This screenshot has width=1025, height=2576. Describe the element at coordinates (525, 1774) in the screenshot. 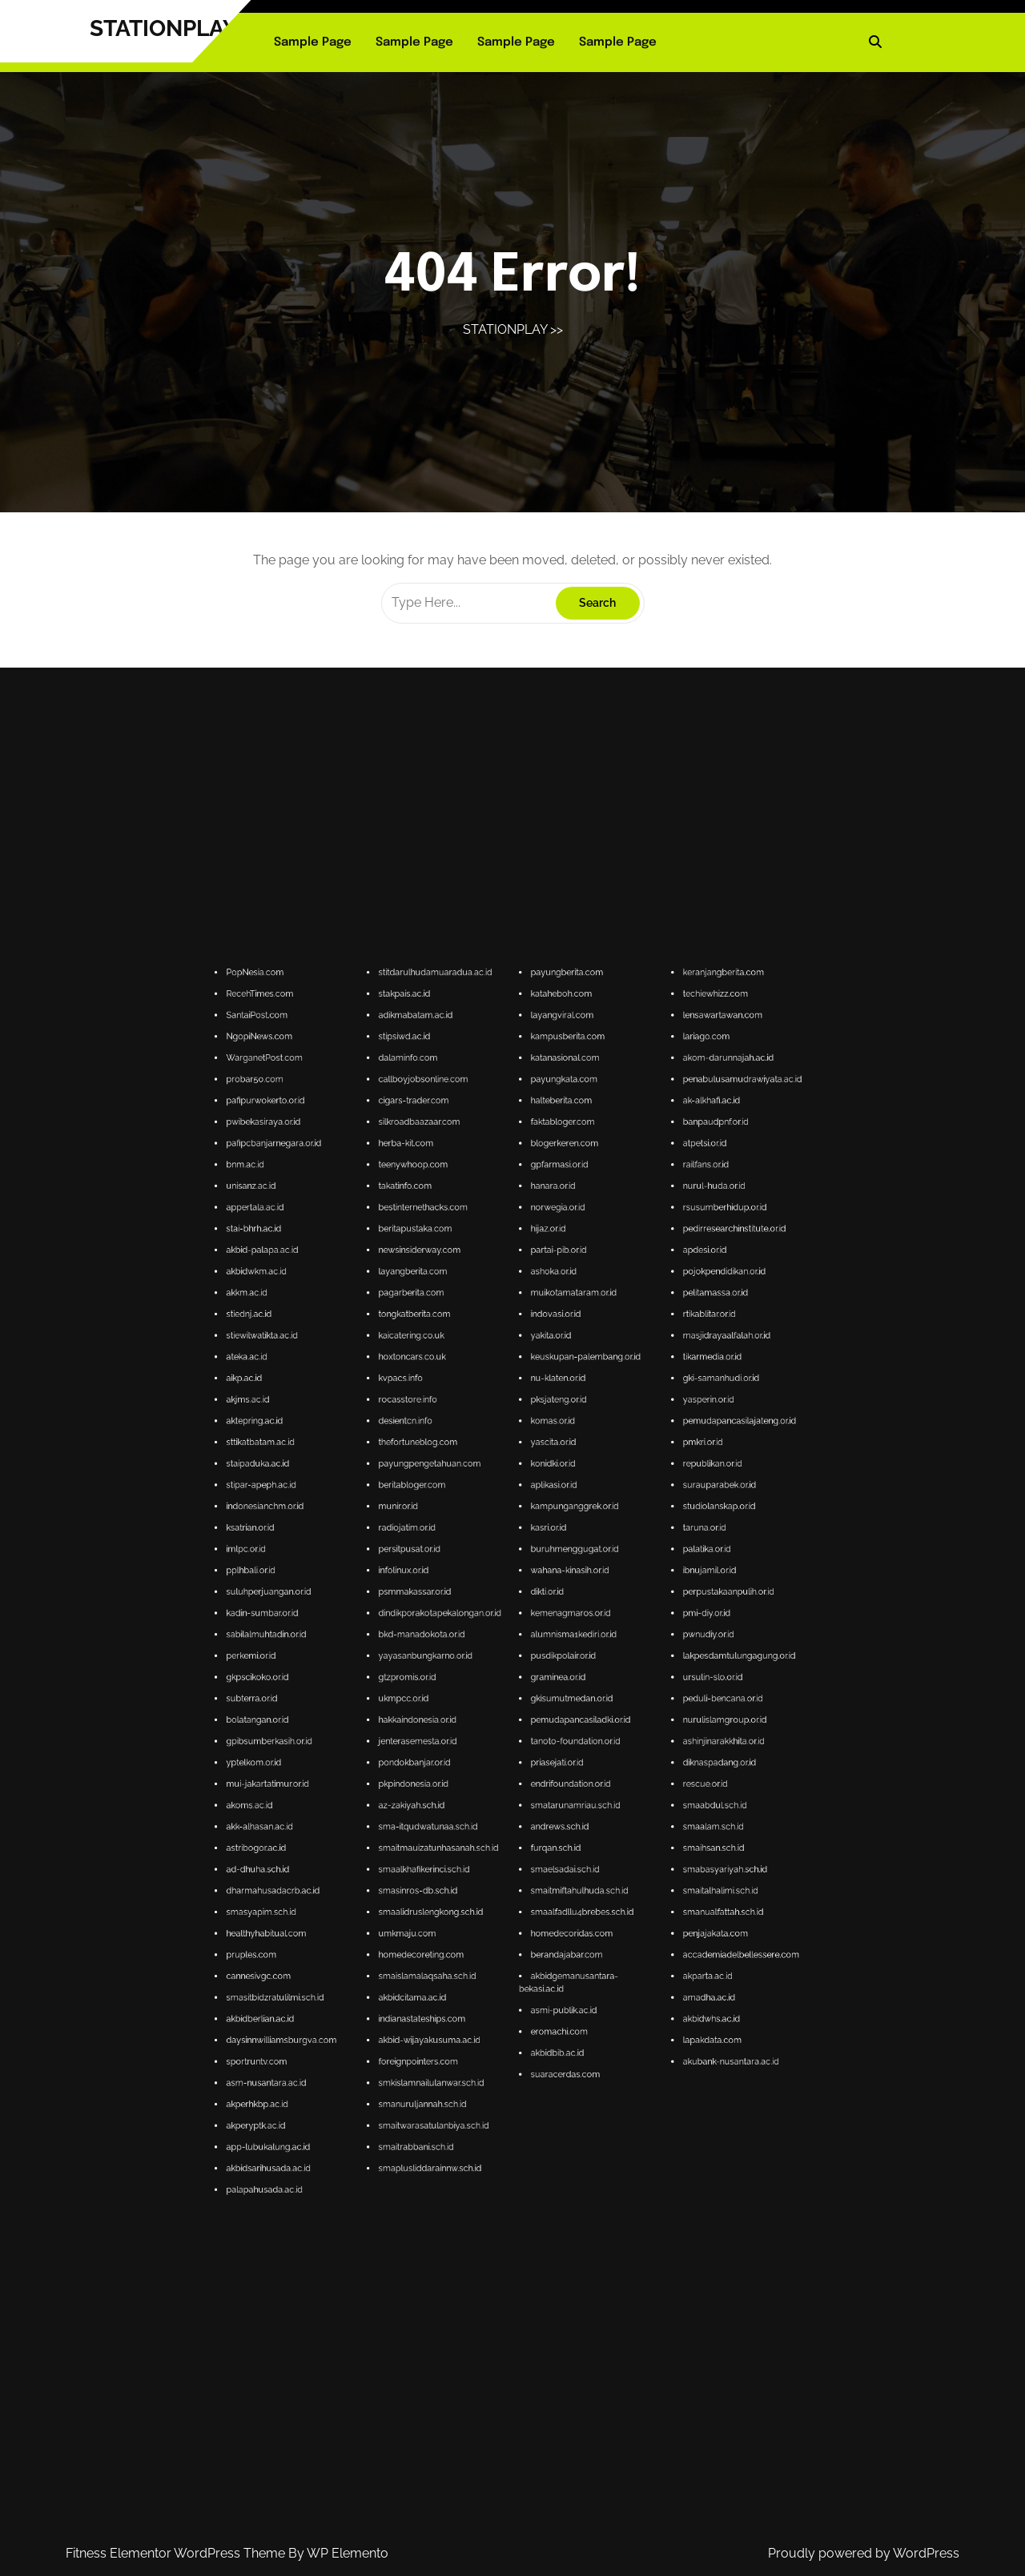

I see `homedecoridas.com` at that location.